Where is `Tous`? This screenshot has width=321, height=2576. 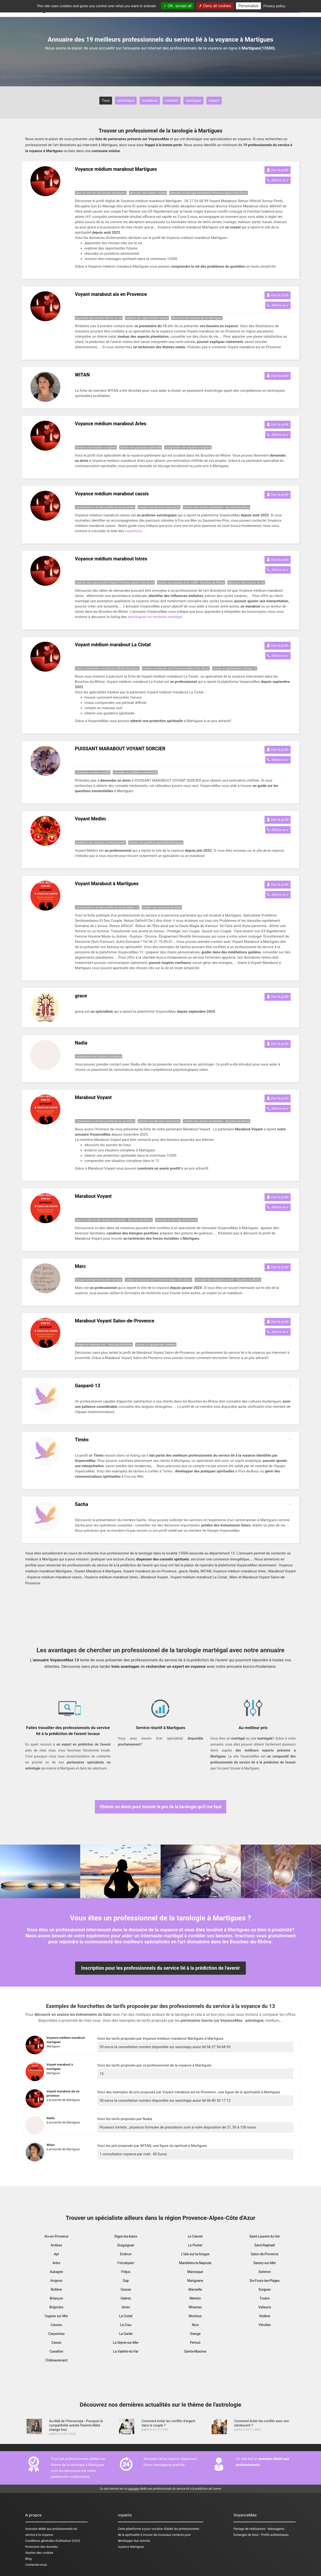
Tous is located at coordinates (106, 100).